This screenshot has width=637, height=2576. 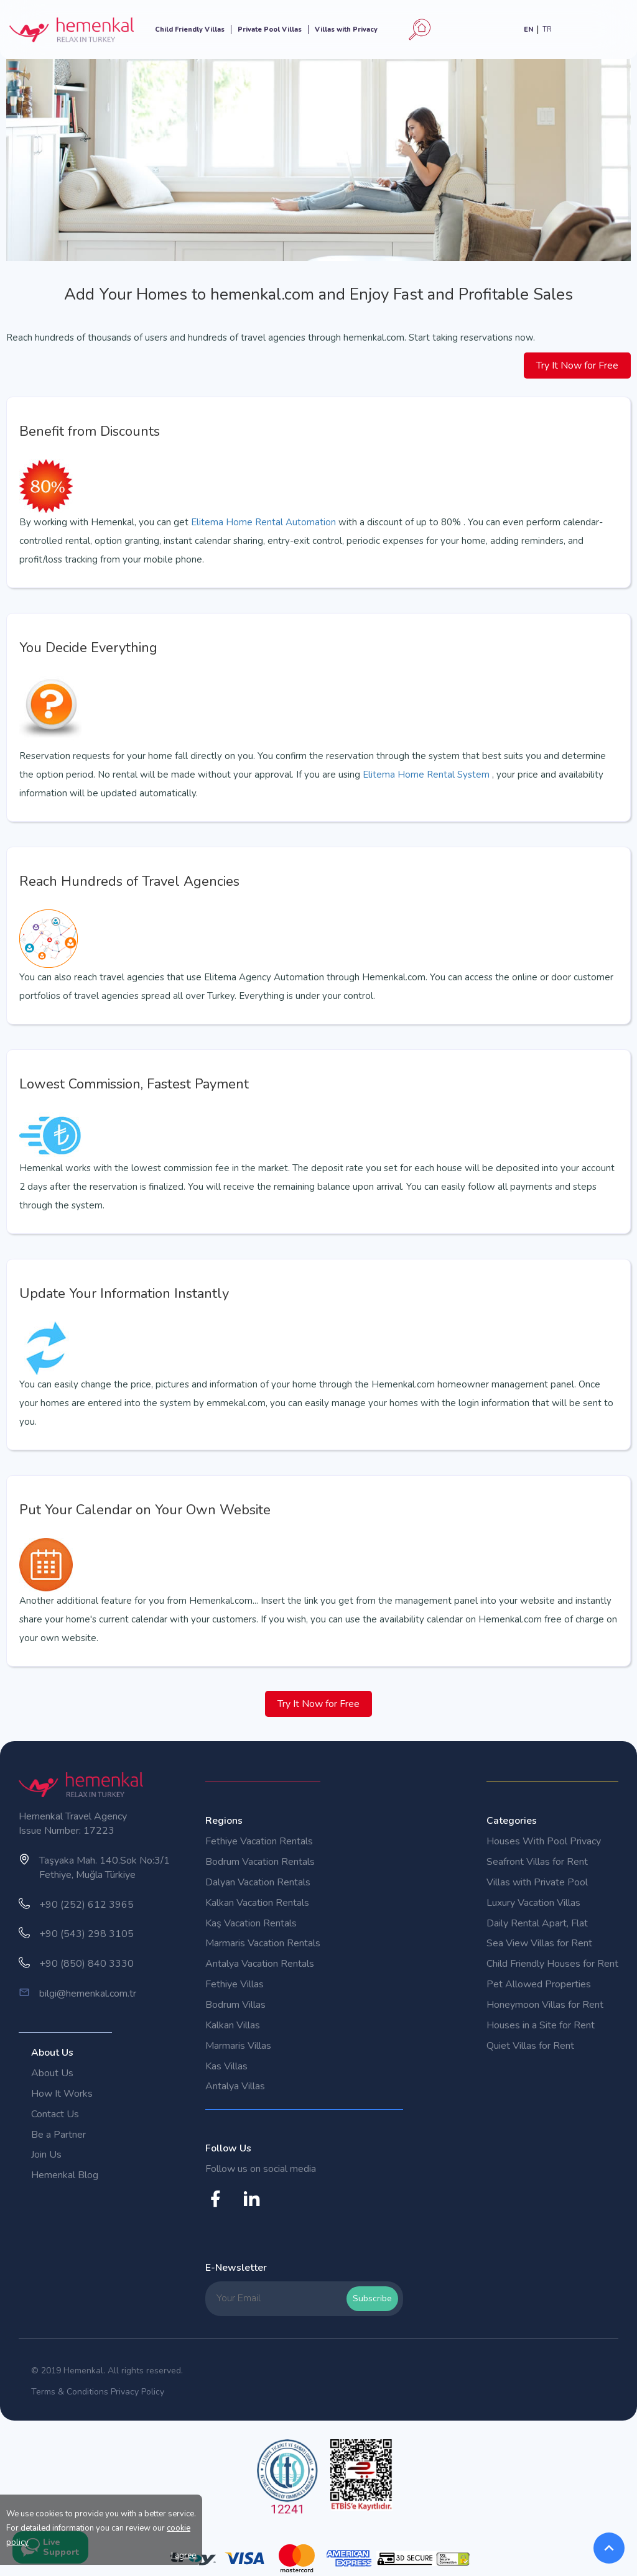 I want to click on Join Us, so click(x=46, y=2154).